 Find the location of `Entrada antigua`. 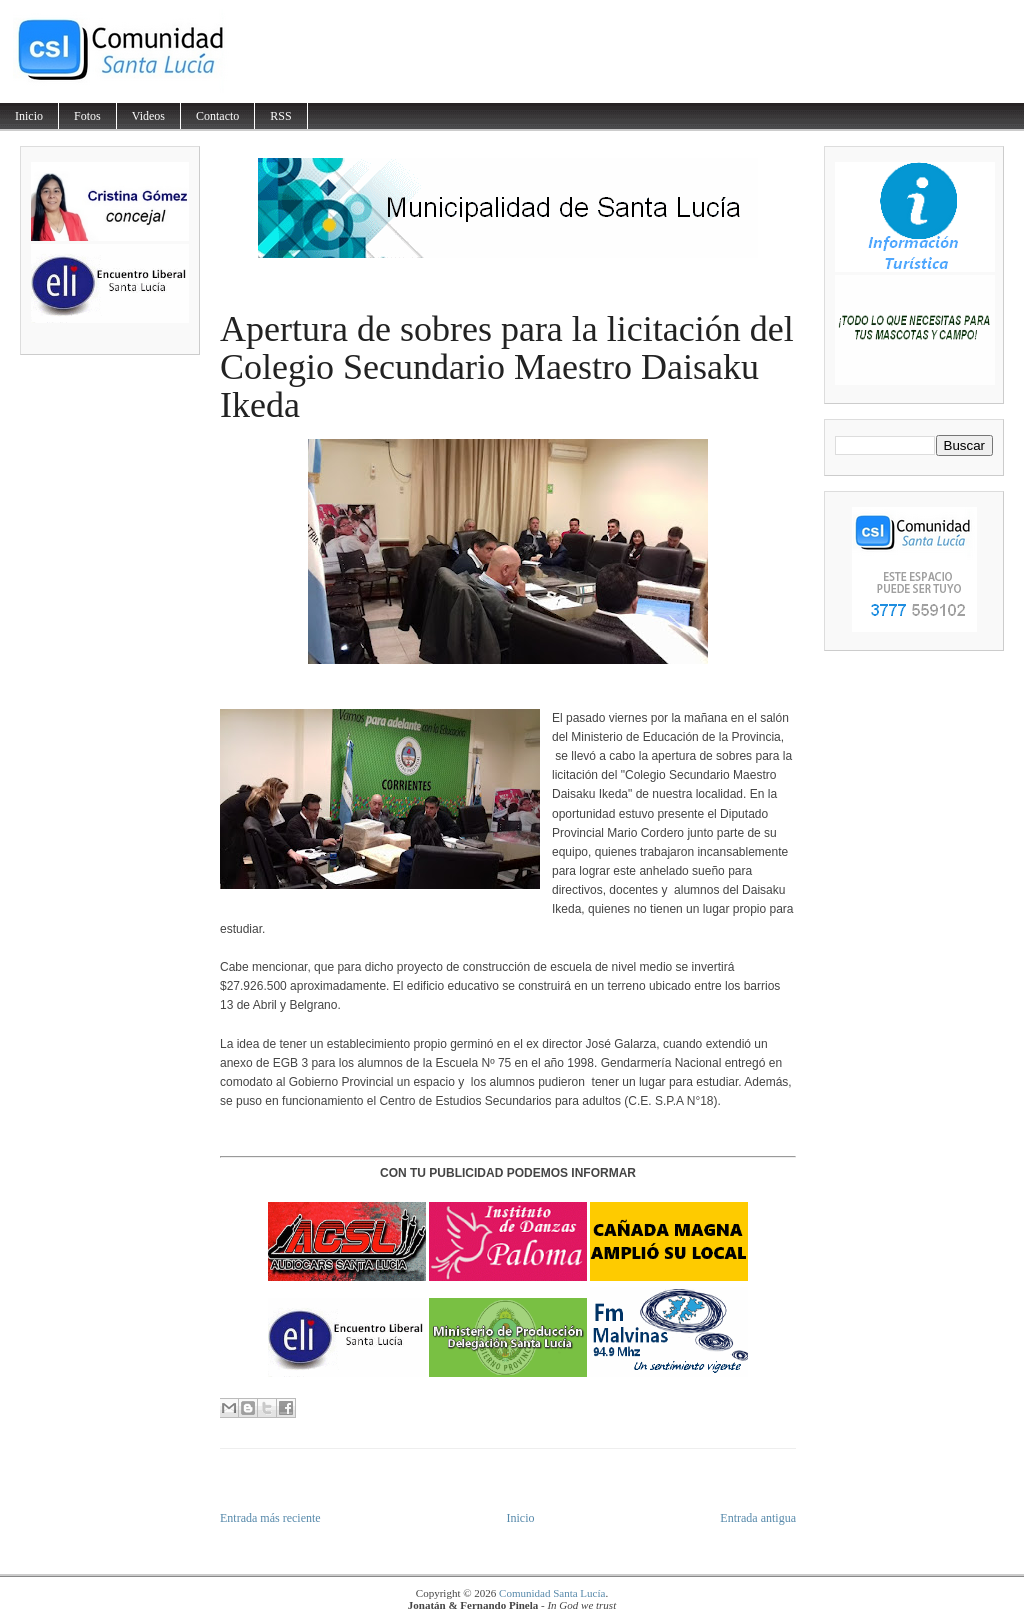

Entrada antigua is located at coordinates (758, 1518).